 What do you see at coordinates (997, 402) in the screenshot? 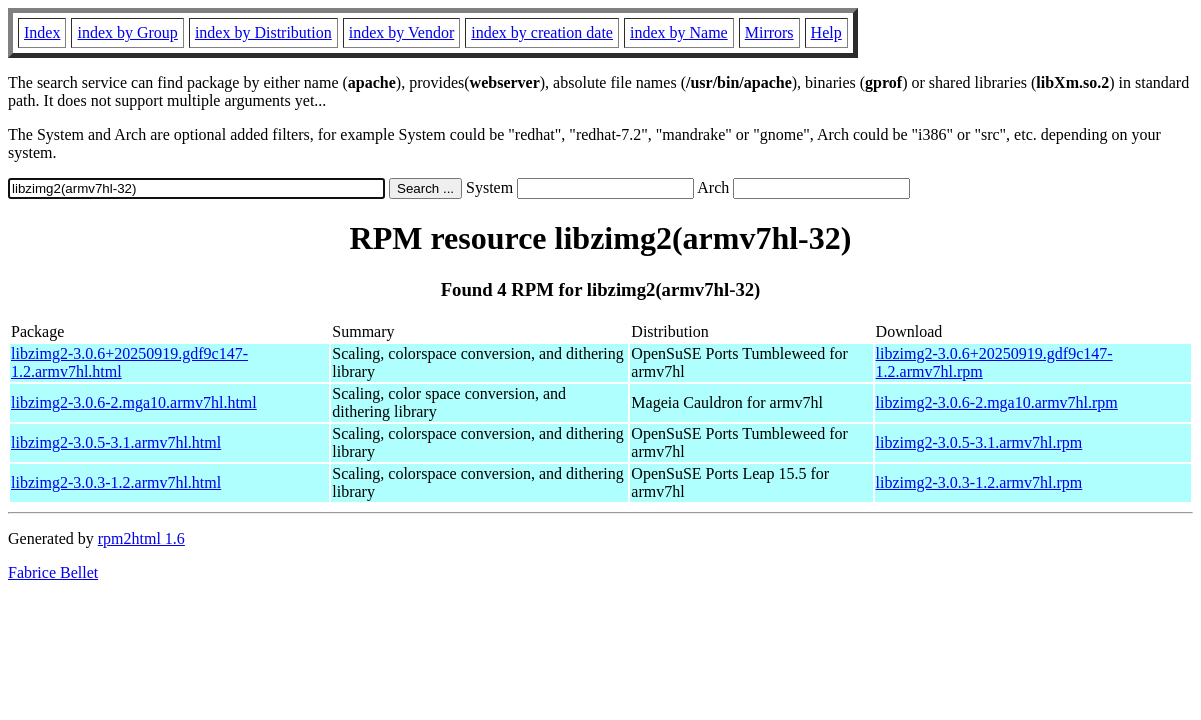
I see `libzimg2-3.0.6-2.mga10.armv7hl.rpm` at bounding box center [997, 402].